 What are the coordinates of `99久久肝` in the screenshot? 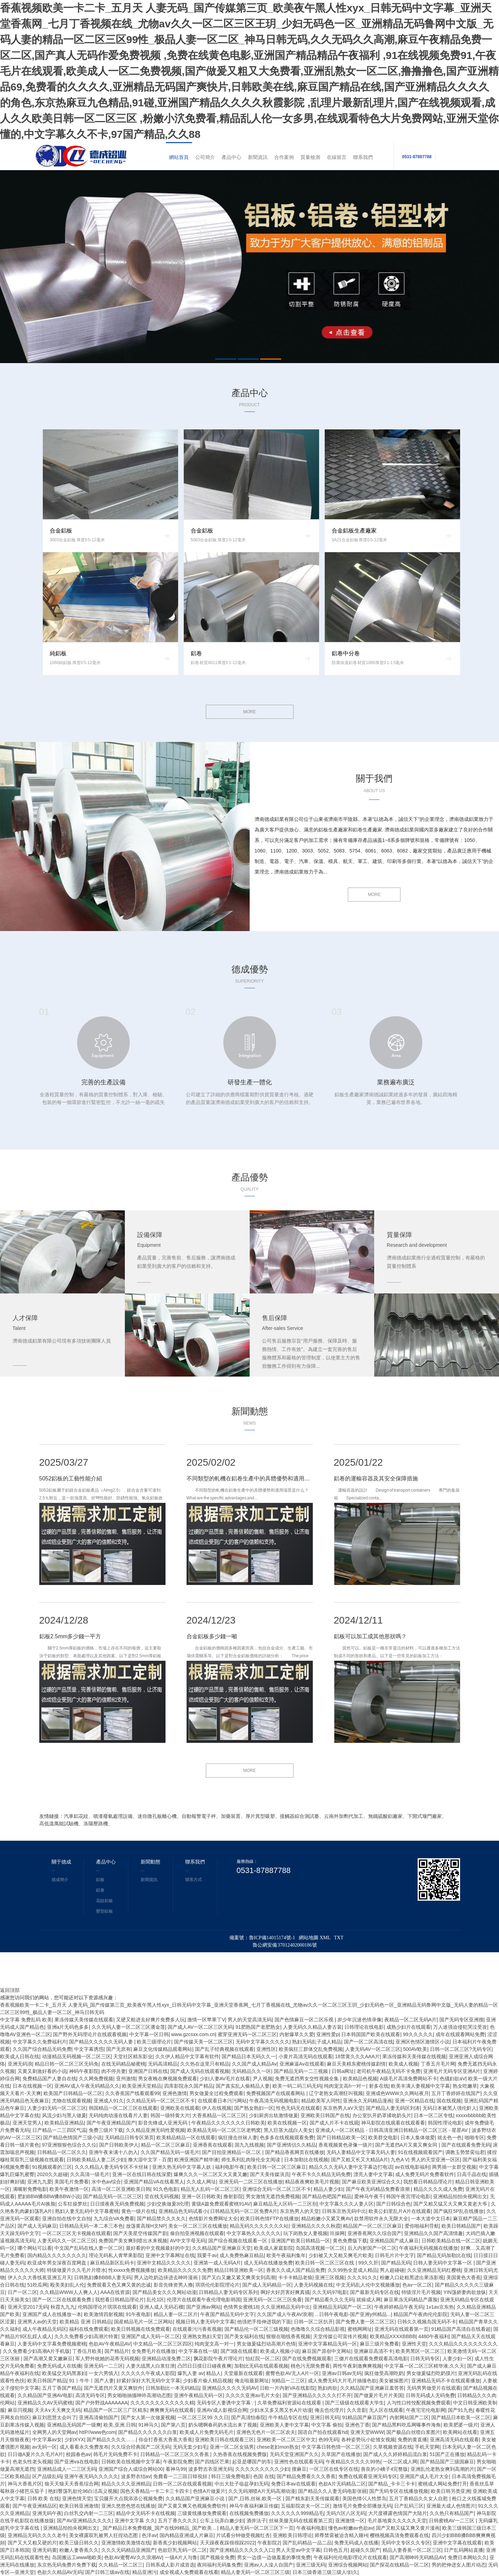 It's located at (368, 2263).